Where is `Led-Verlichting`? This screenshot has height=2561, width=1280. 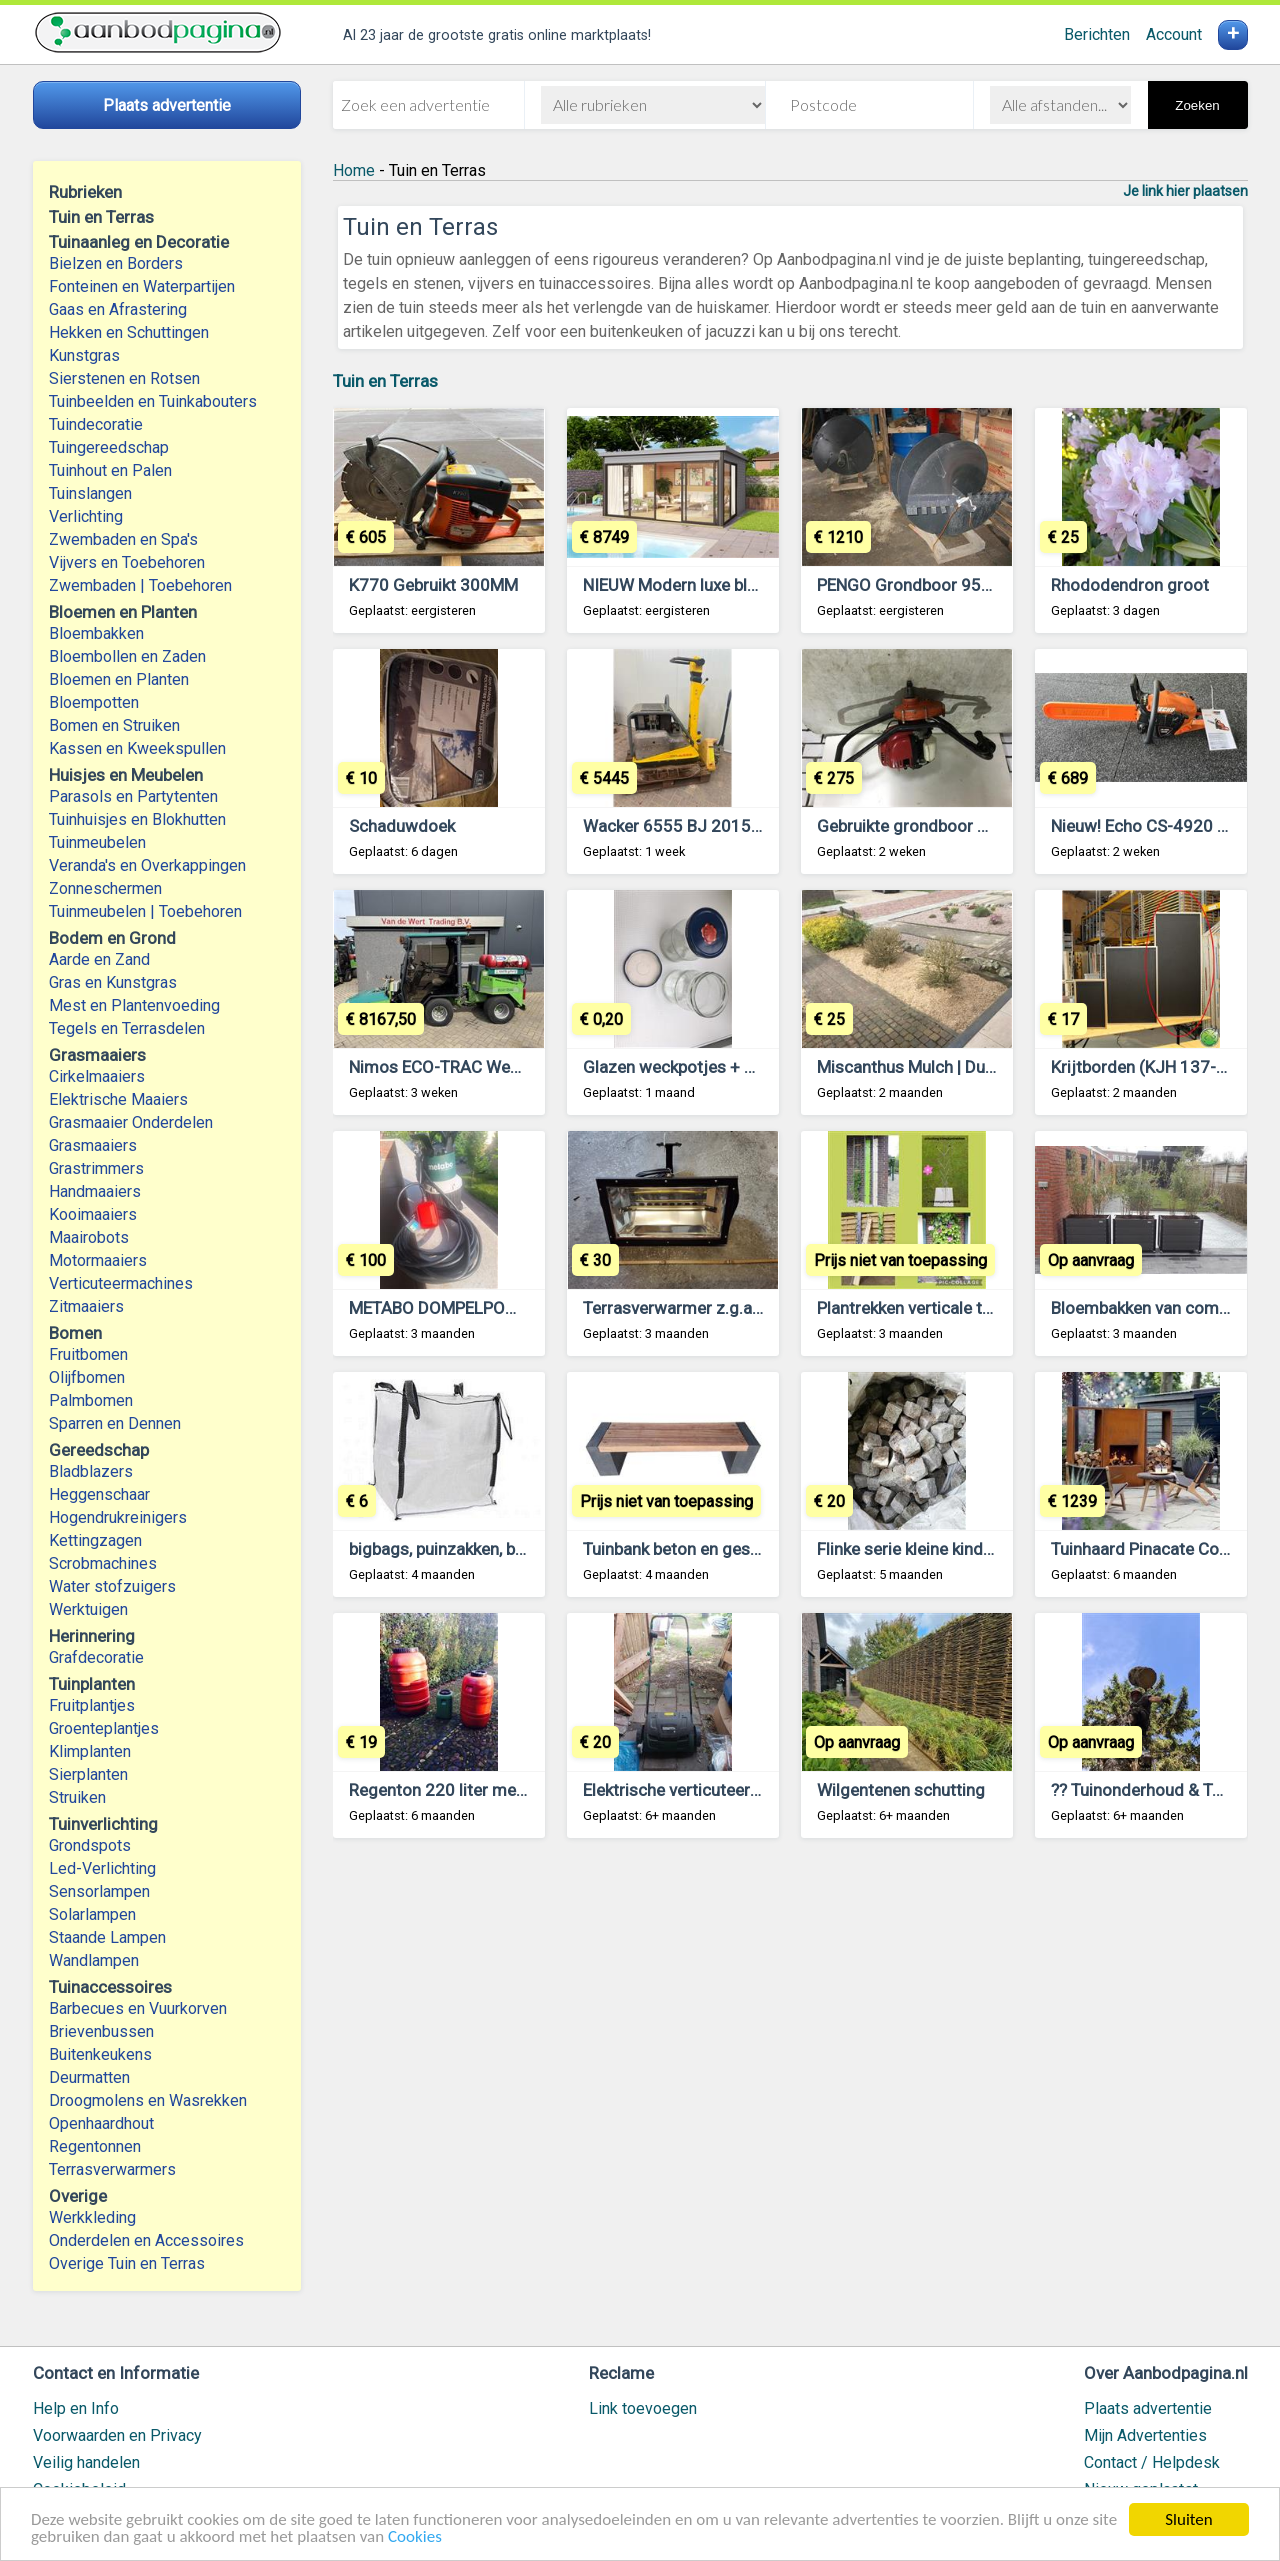
Led-Verlichting is located at coordinates (102, 1868).